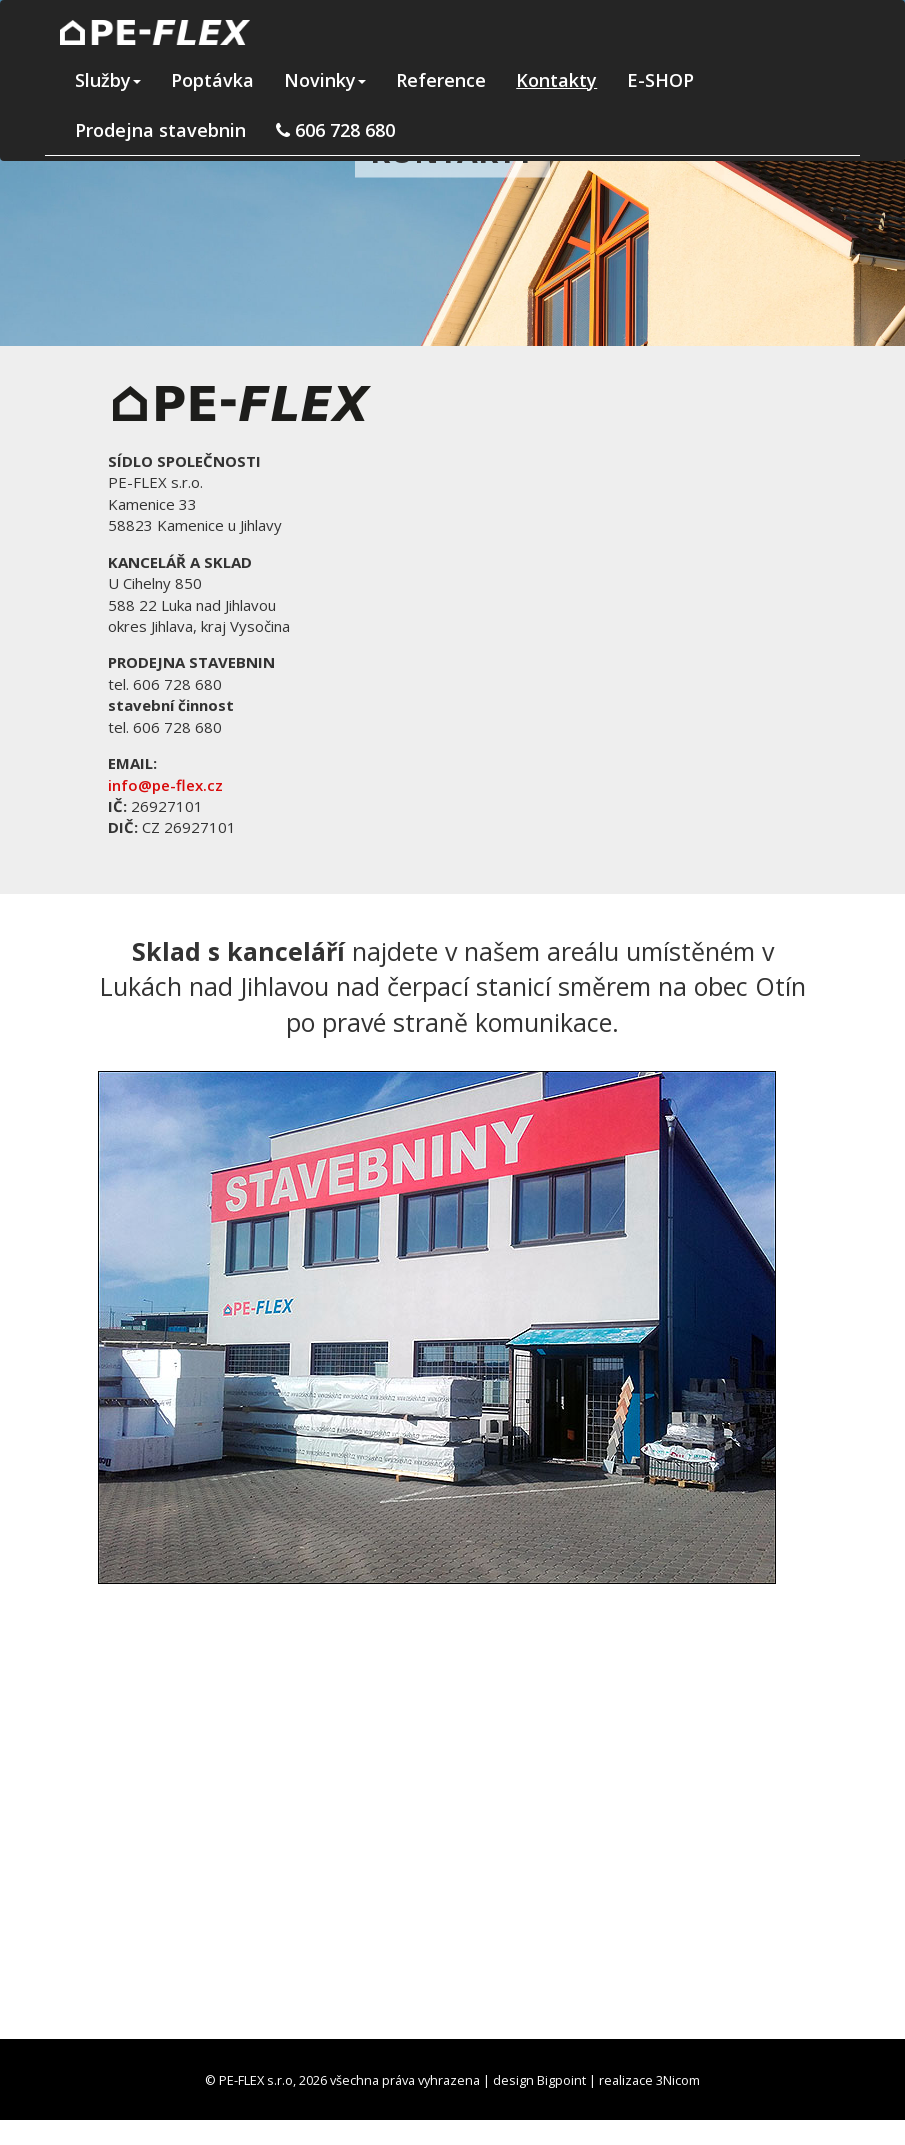  Describe the element at coordinates (561, 2080) in the screenshot. I see `Bigpoint` at that location.